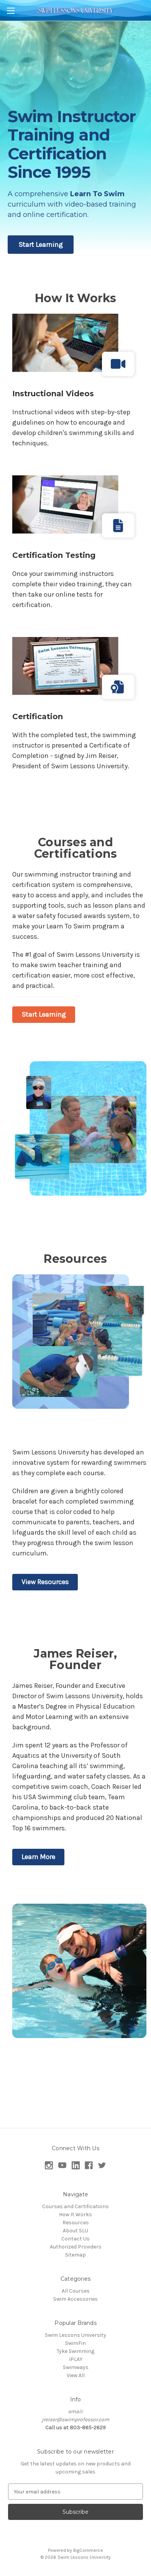  What do you see at coordinates (38, 1857) in the screenshot?
I see `Learn More` at bounding box center [38, 1857].